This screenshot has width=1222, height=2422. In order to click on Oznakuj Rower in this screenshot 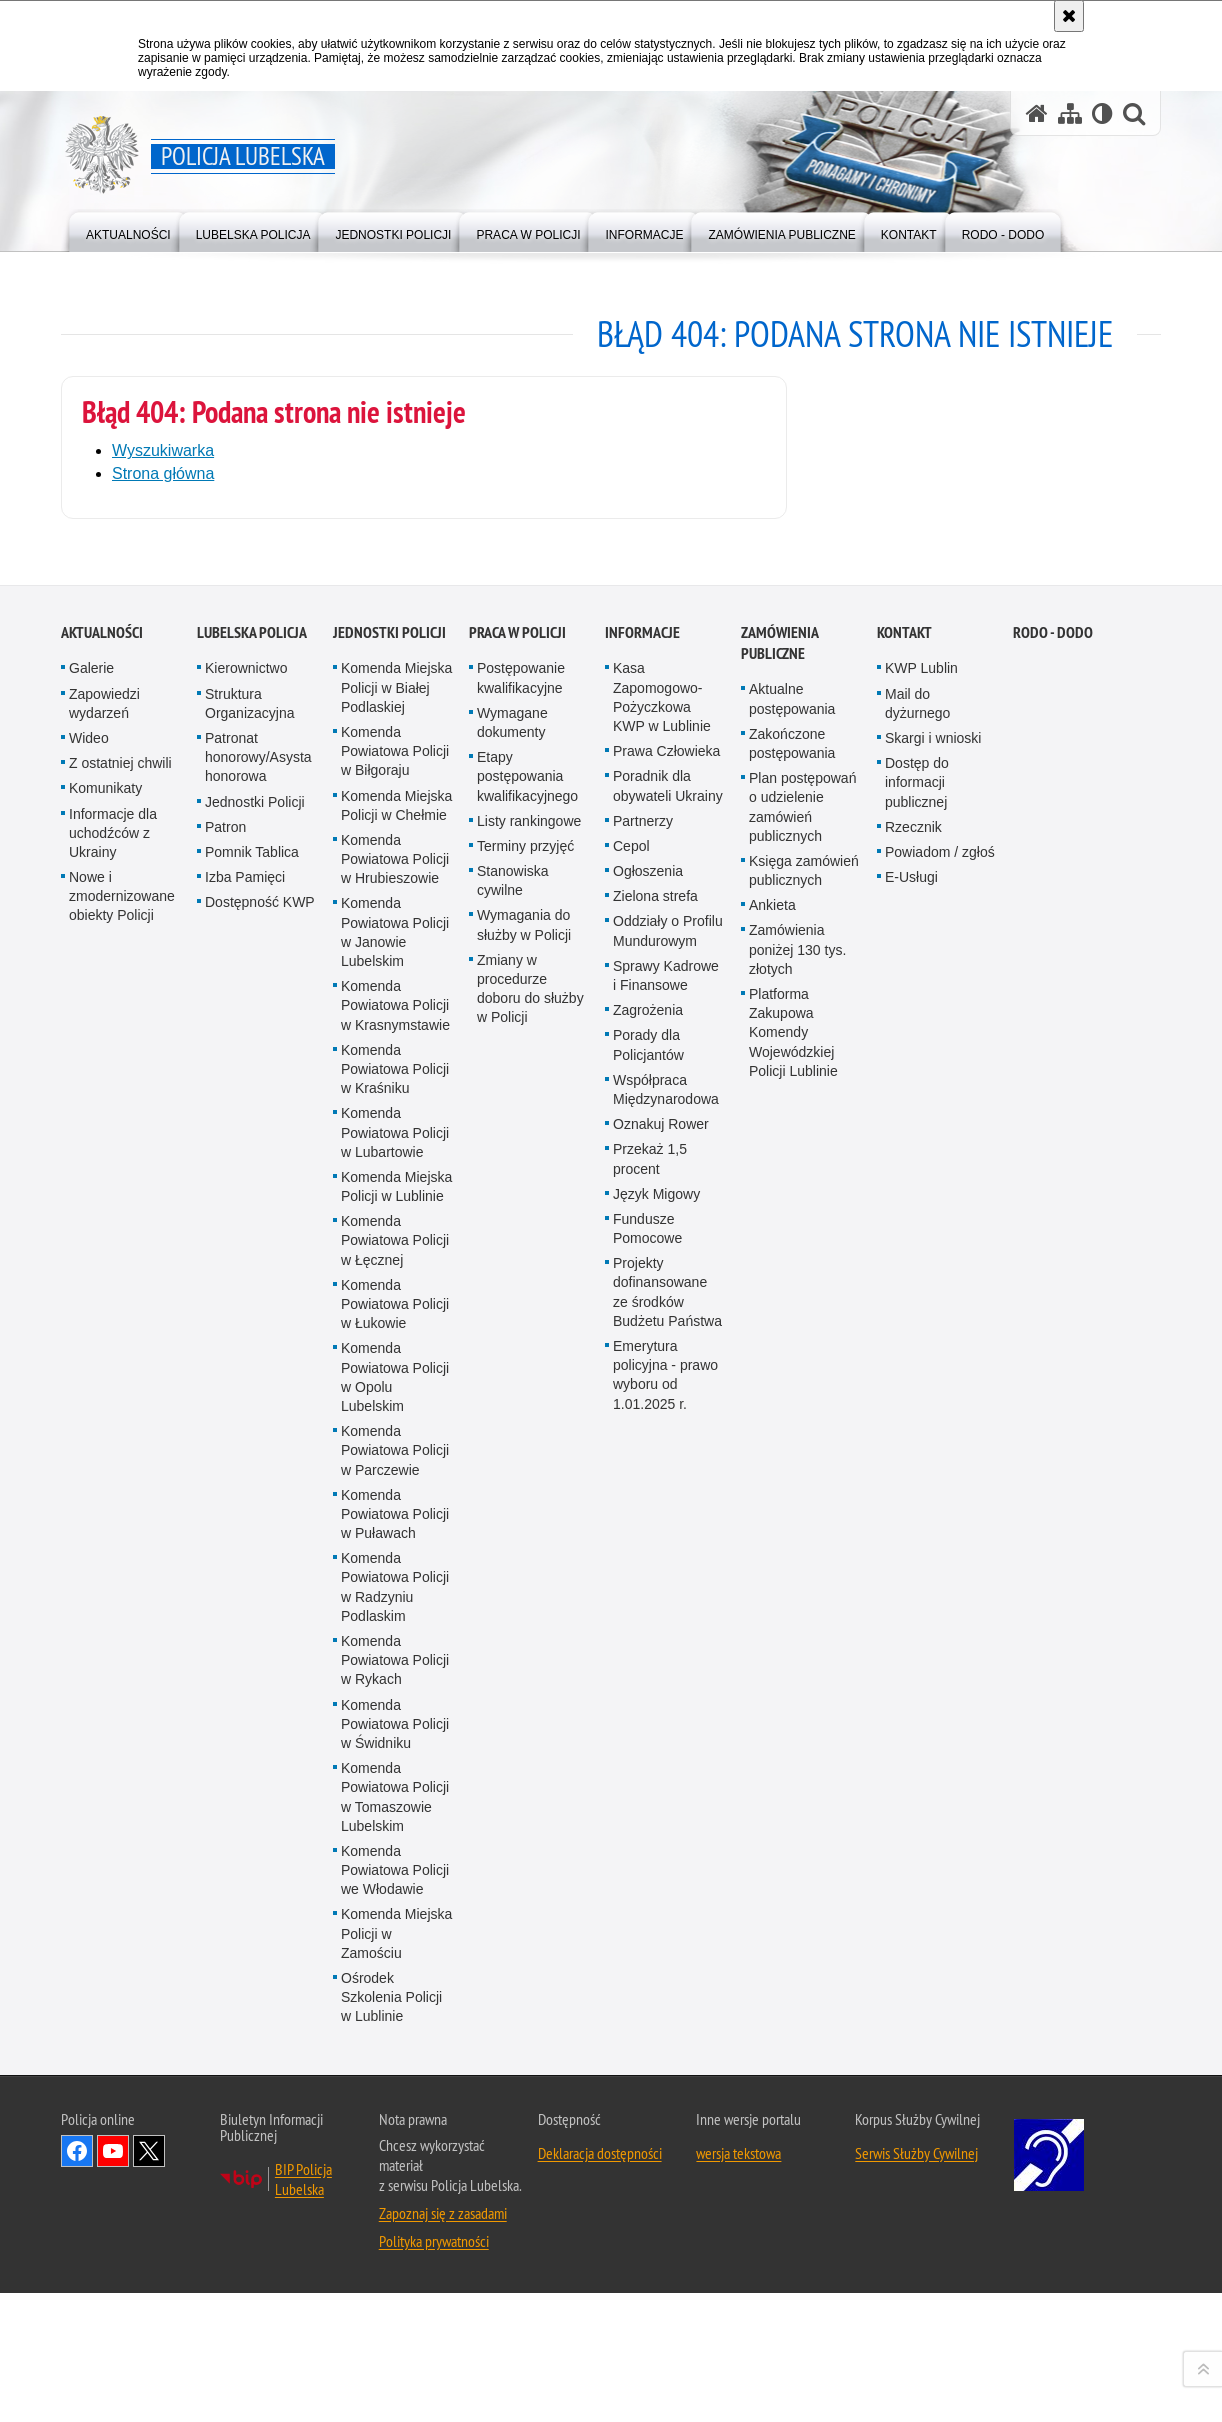, I will do `click(661, 1871)`.